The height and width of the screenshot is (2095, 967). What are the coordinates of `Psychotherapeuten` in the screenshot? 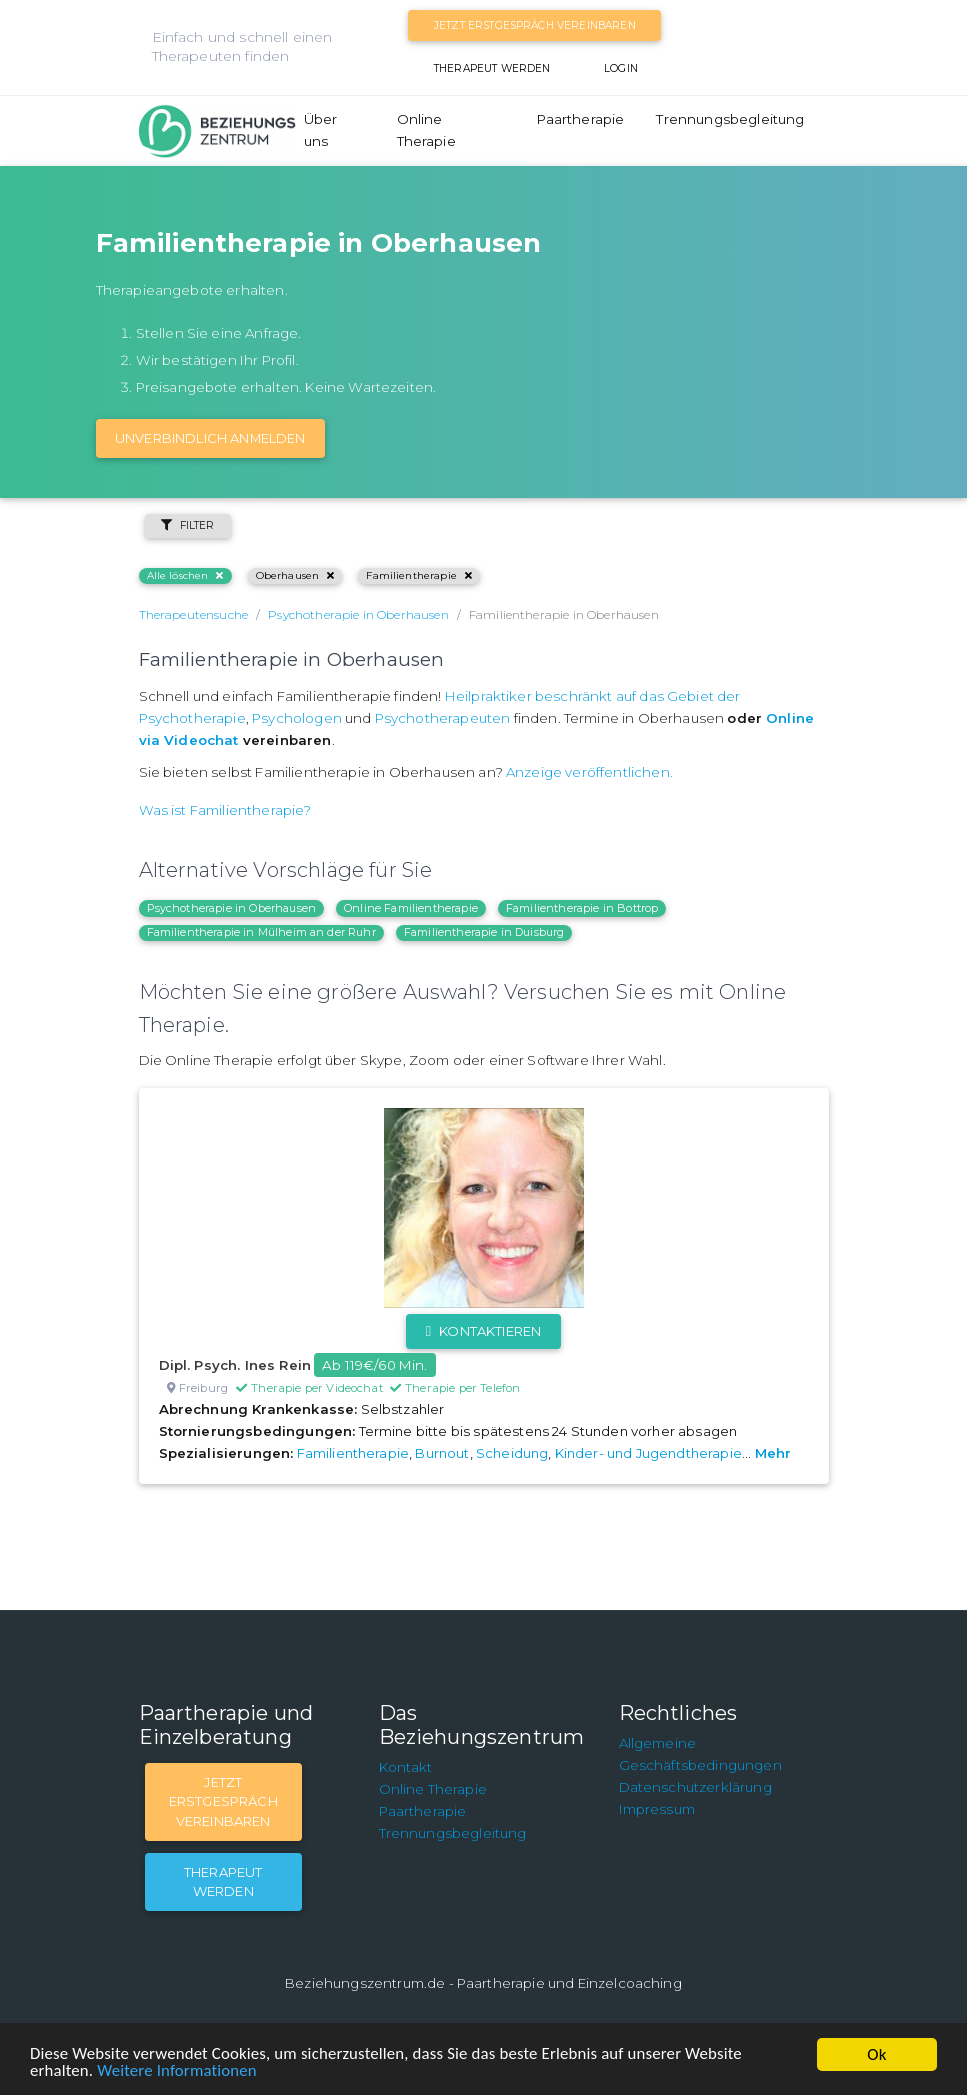 It's located at (443, 718).